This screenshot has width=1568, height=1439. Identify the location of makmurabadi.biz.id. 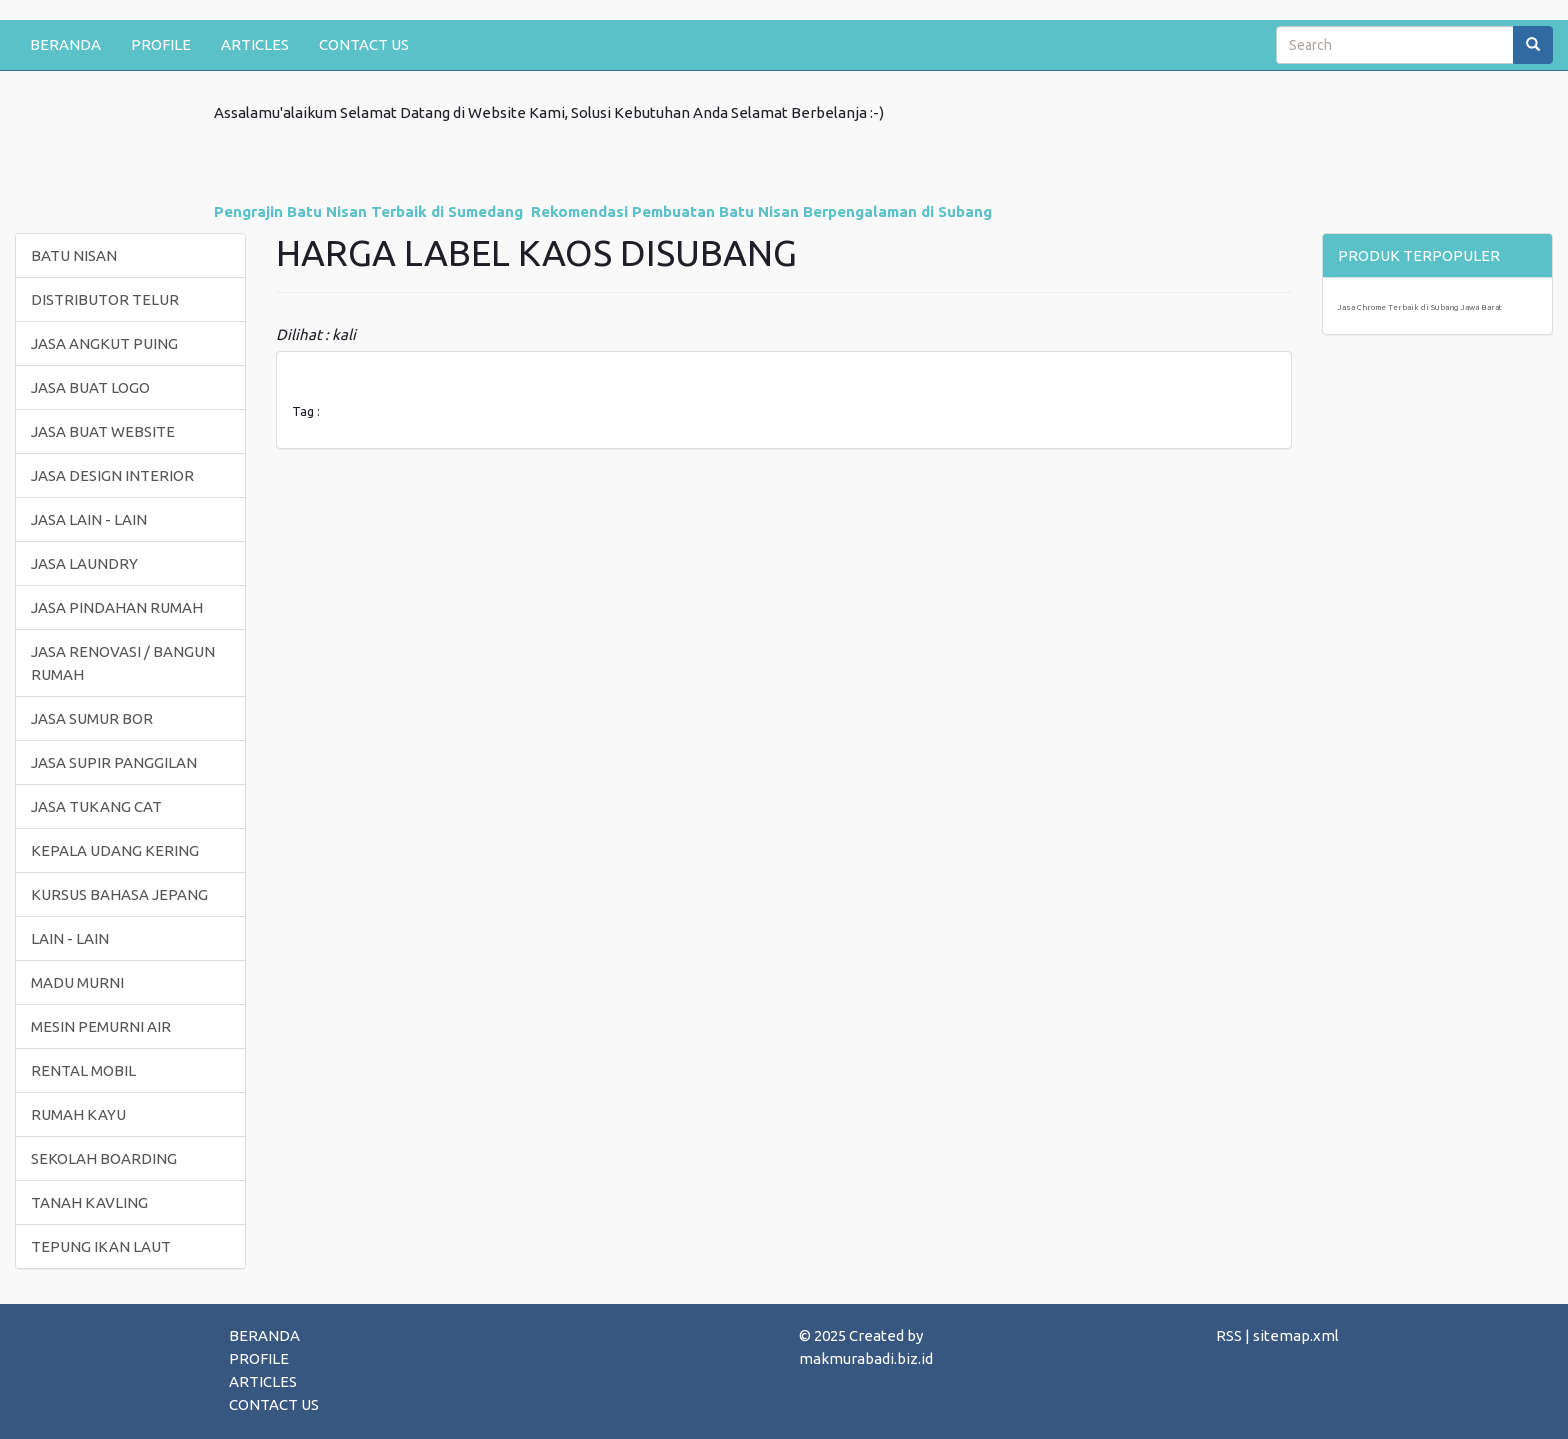
(866, 1358).